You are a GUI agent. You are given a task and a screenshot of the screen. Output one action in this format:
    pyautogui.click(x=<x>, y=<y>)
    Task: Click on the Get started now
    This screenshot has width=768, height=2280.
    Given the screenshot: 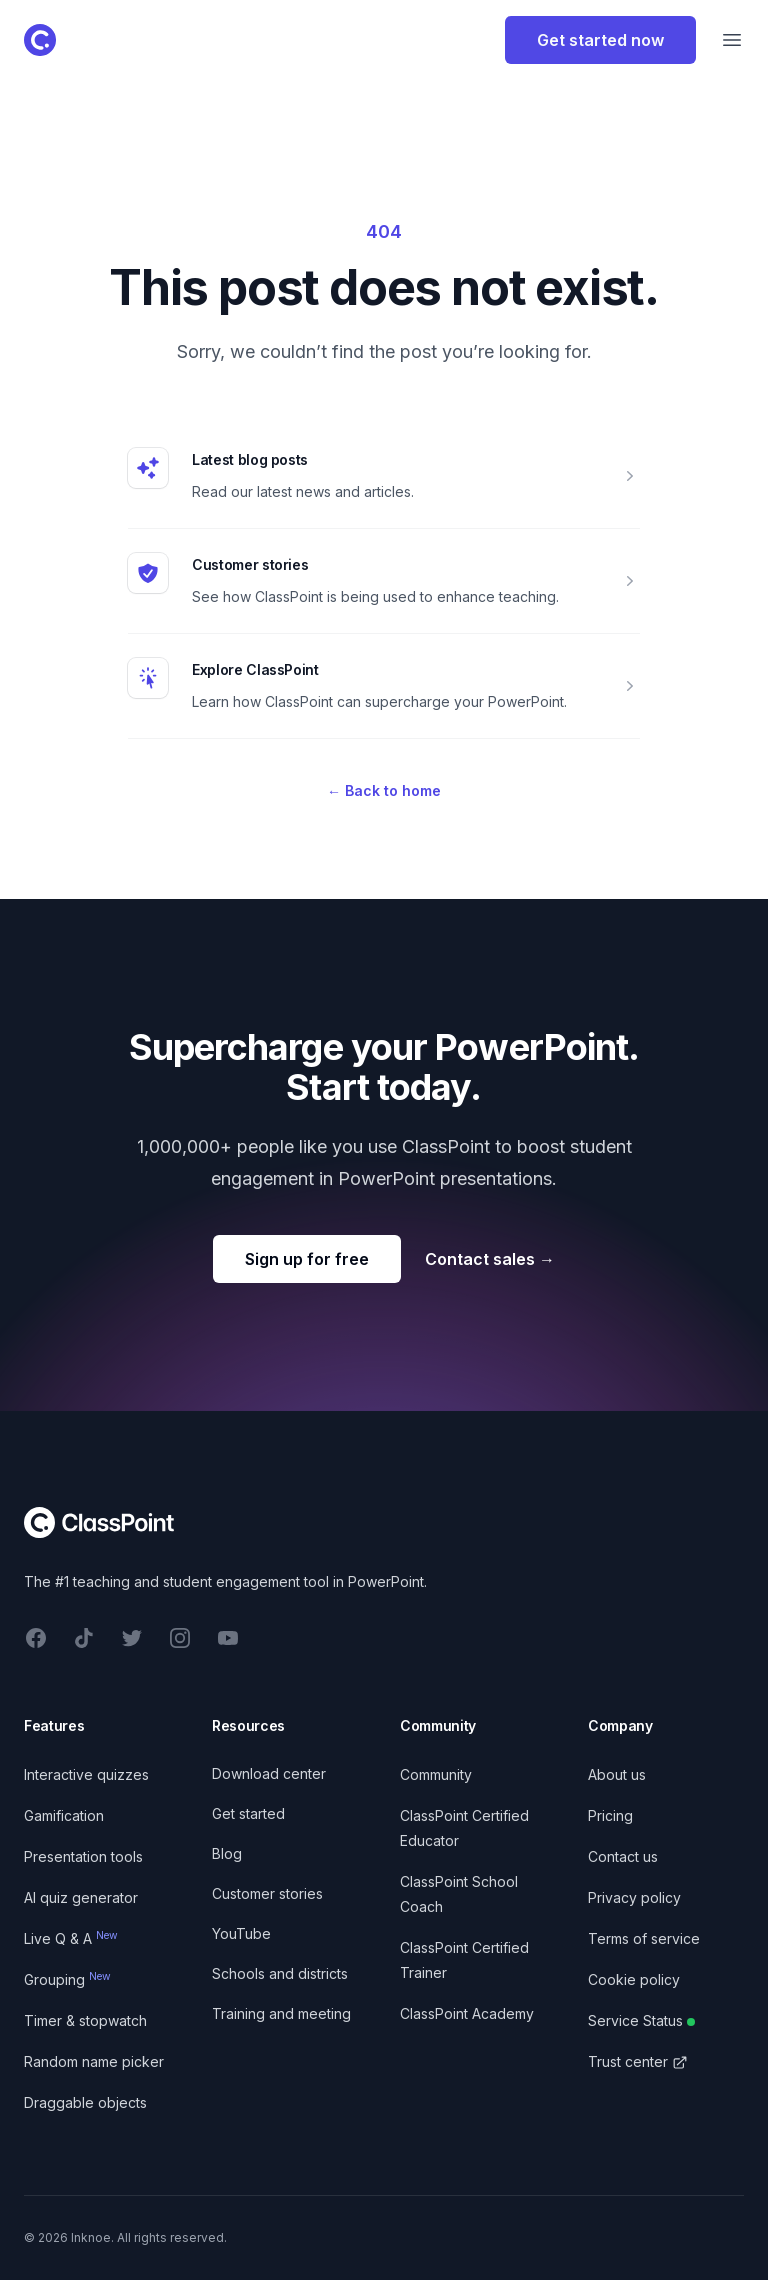 What is the action you would take?
    pyautogui.click(x=600, y=40)
    